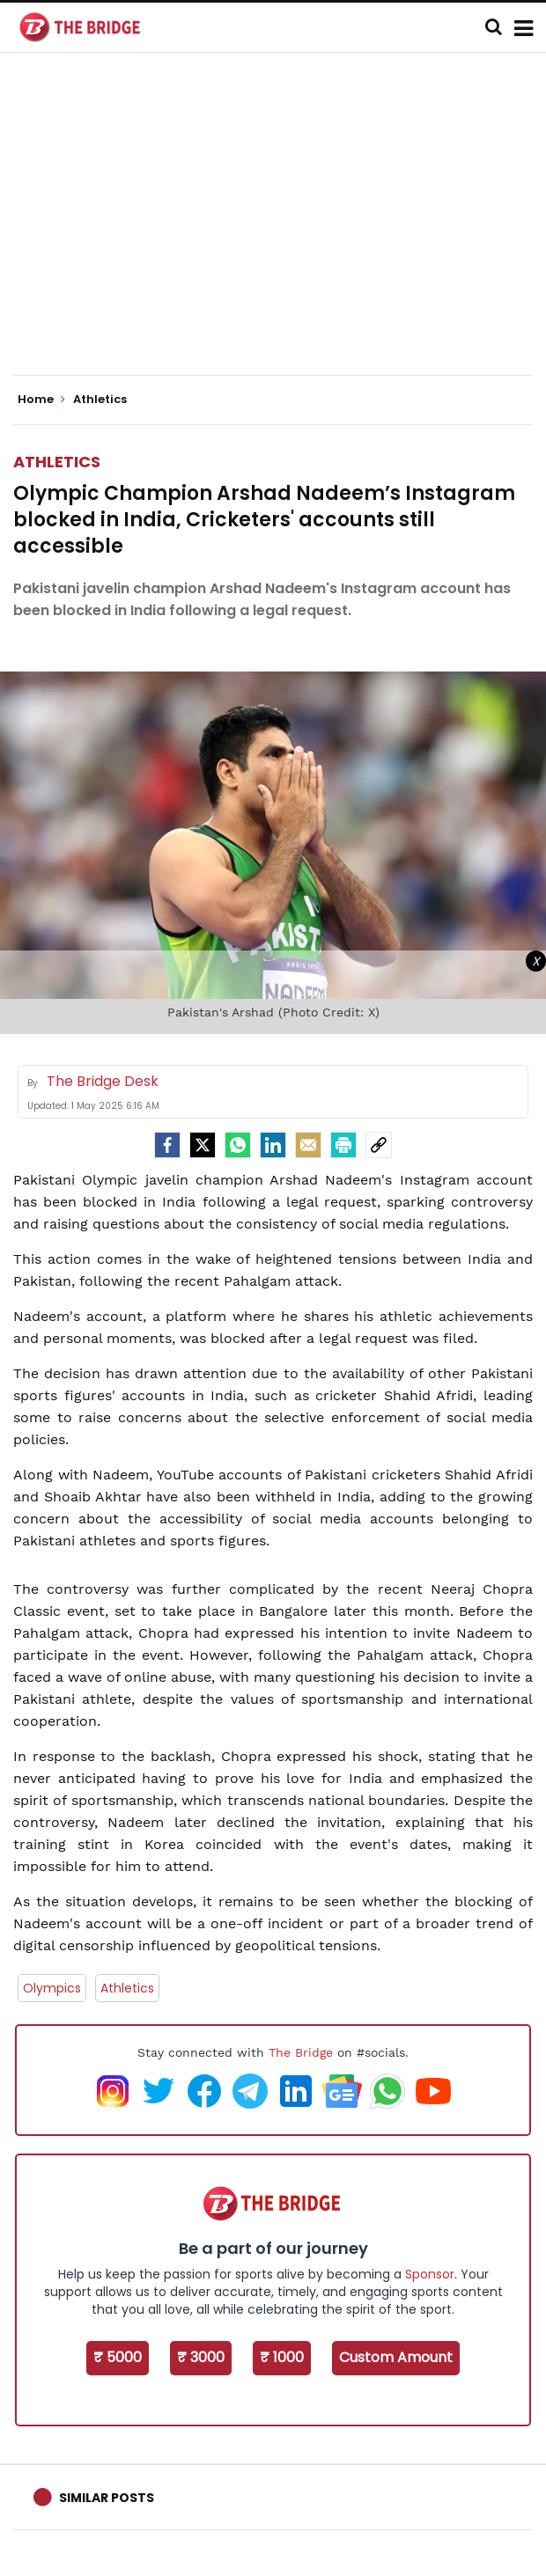  Describe the element at coordinates (279, 229) in the screenshot. I see `[Advertisement]` at that location.